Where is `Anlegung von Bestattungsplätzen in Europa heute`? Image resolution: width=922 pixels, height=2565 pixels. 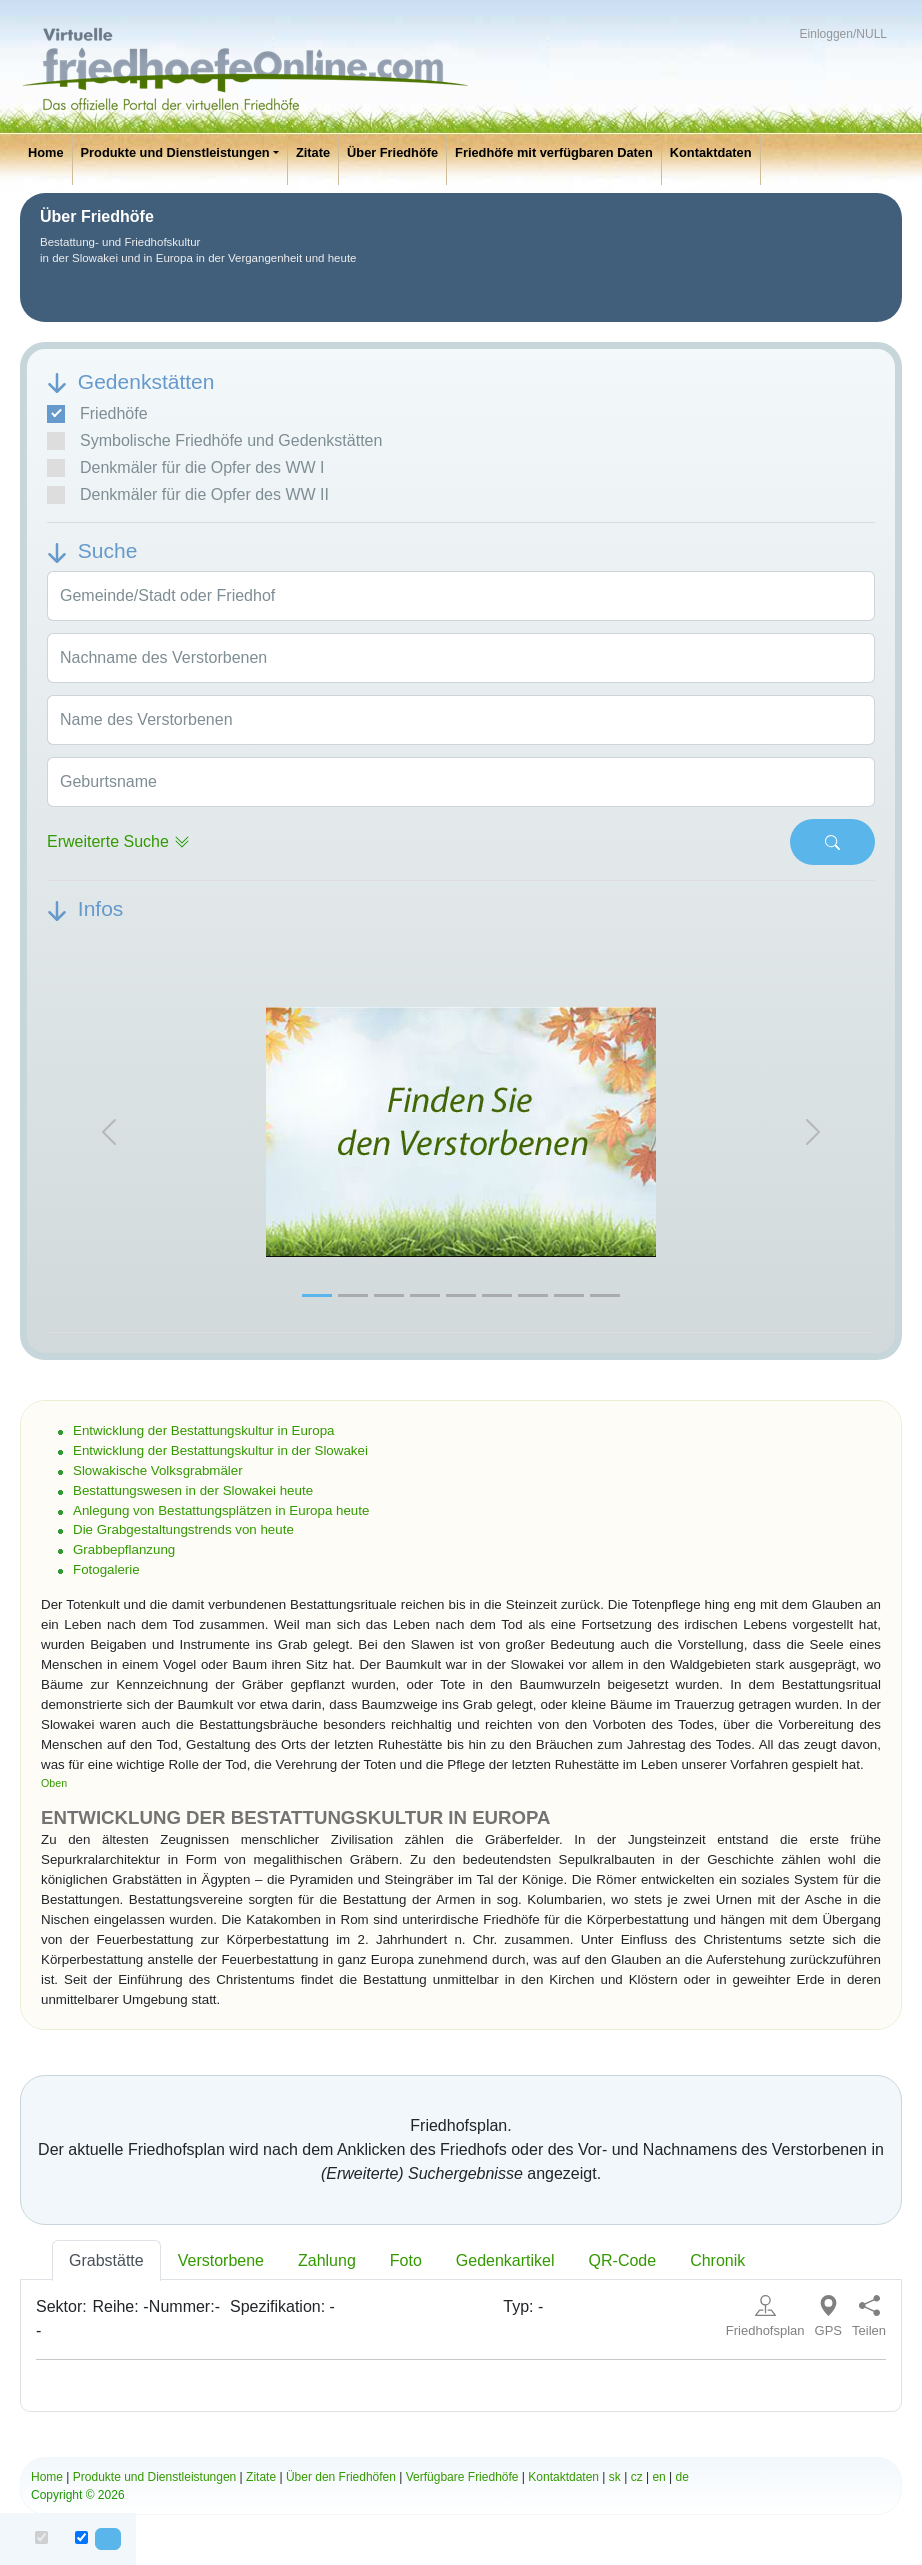 Anlegung von Bestattungsplätzen in Europa heute is located at coordinates (221, 1510).